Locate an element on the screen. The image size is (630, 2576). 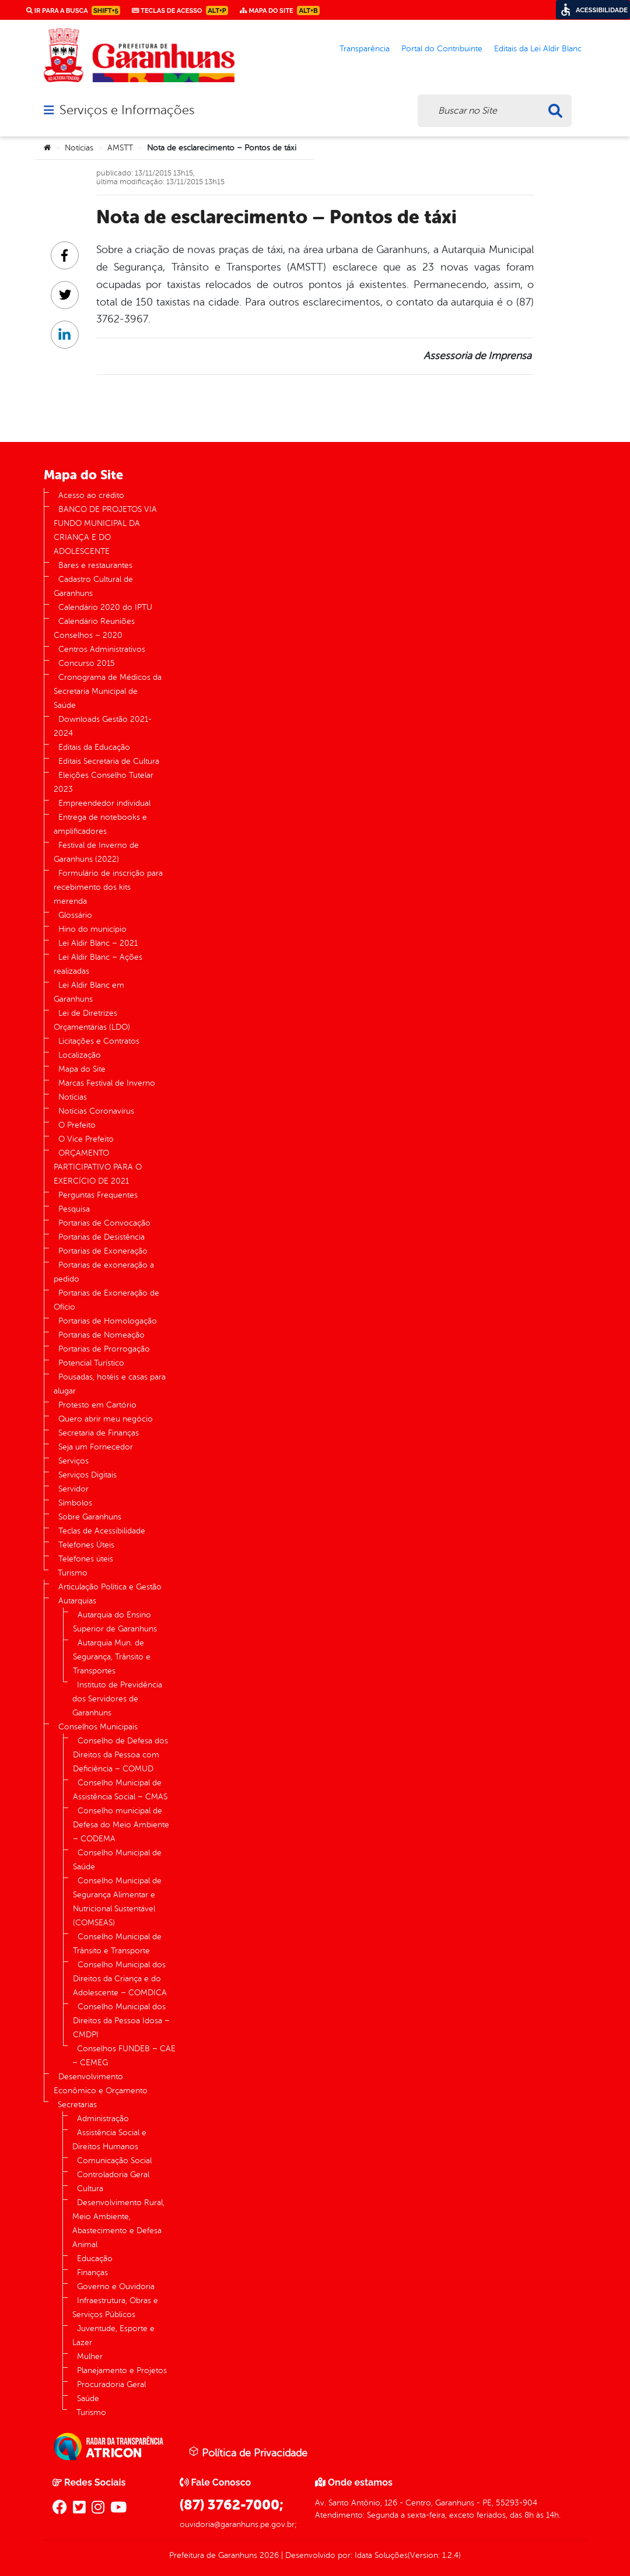
Lei Aldir Blanc – Ações realizadas is located at coordinates (98, 964).